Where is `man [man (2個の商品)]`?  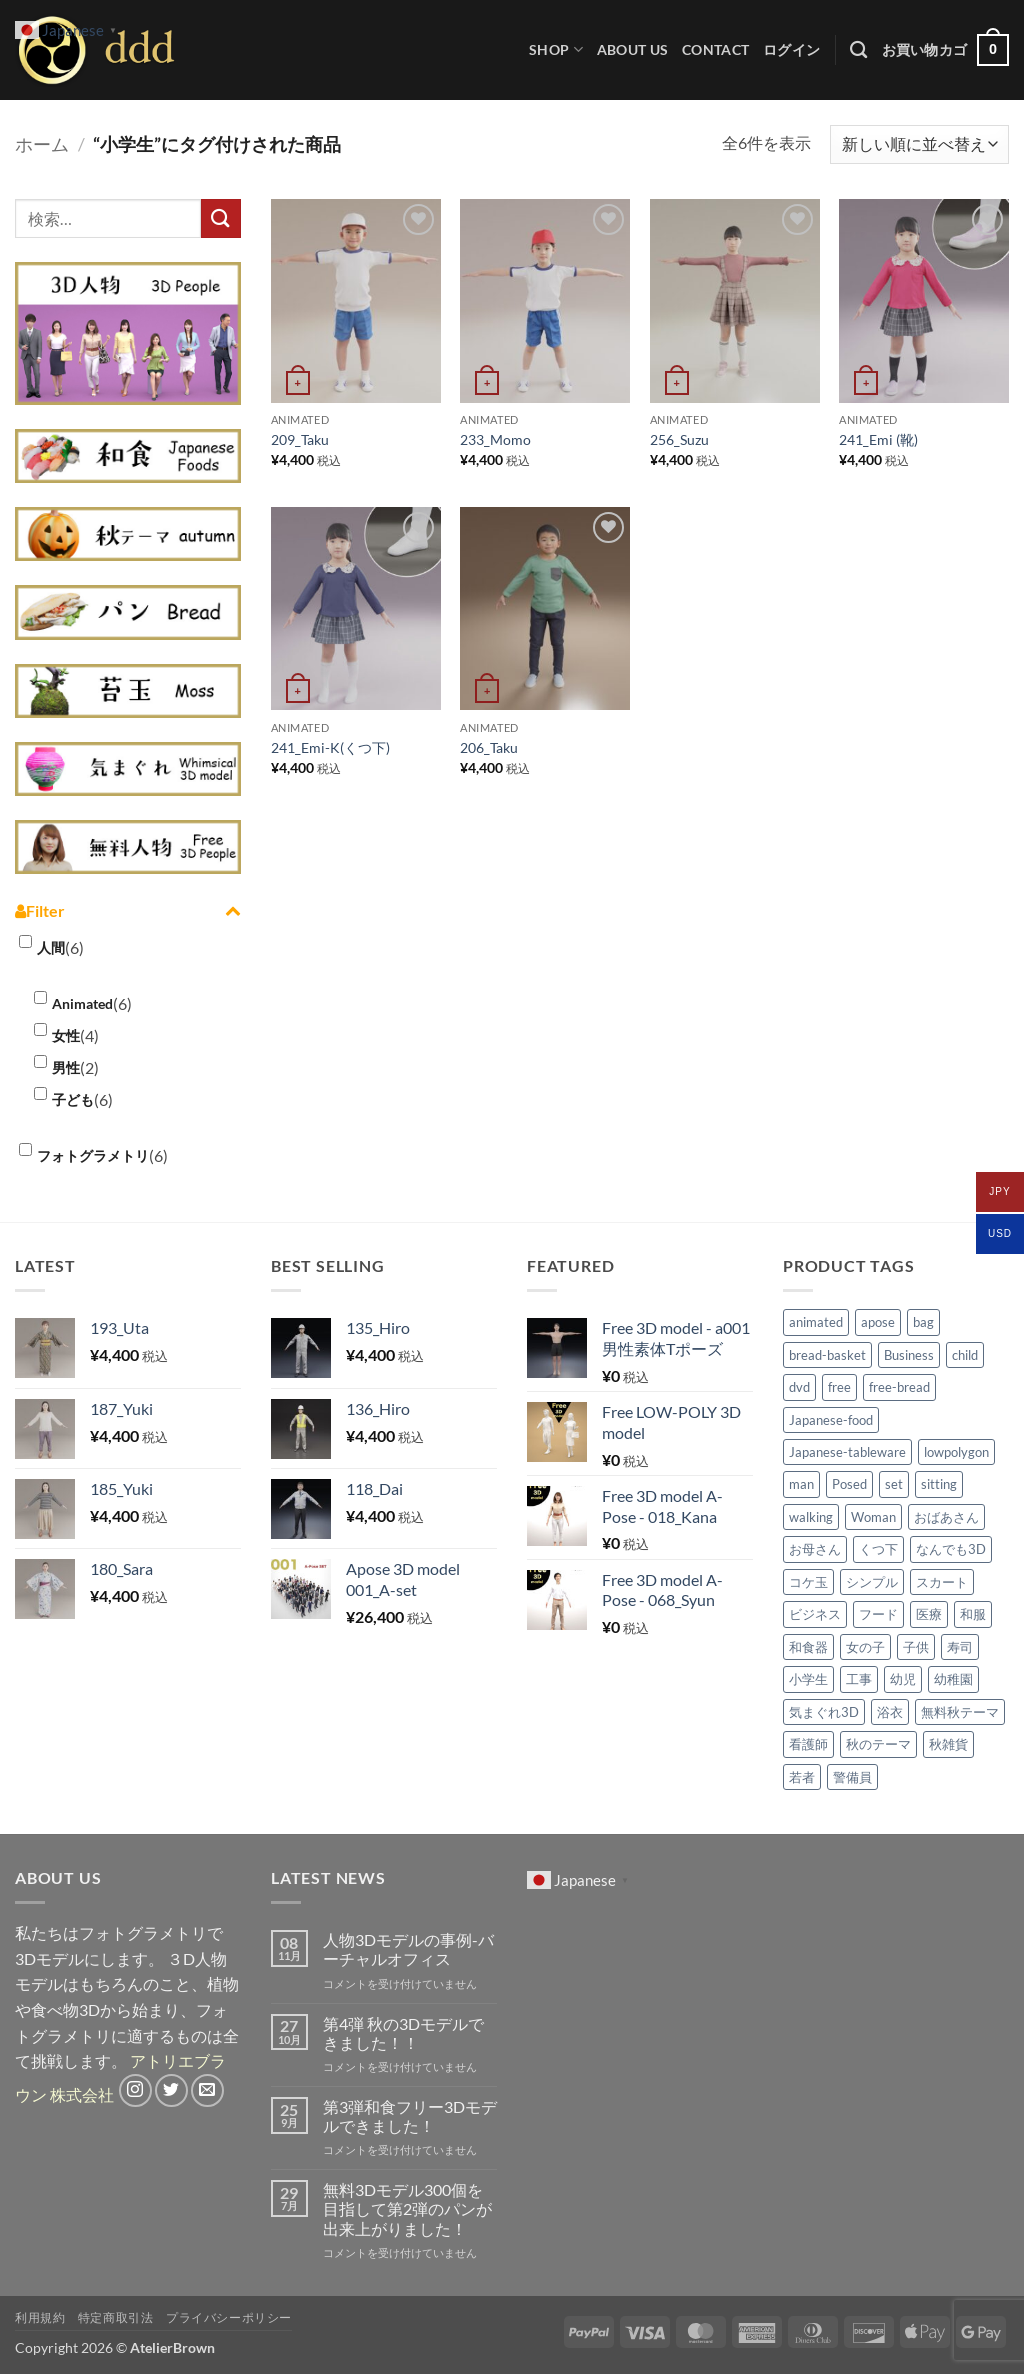
man [man (2個の商品)] is located at coordinates (801, 1484).